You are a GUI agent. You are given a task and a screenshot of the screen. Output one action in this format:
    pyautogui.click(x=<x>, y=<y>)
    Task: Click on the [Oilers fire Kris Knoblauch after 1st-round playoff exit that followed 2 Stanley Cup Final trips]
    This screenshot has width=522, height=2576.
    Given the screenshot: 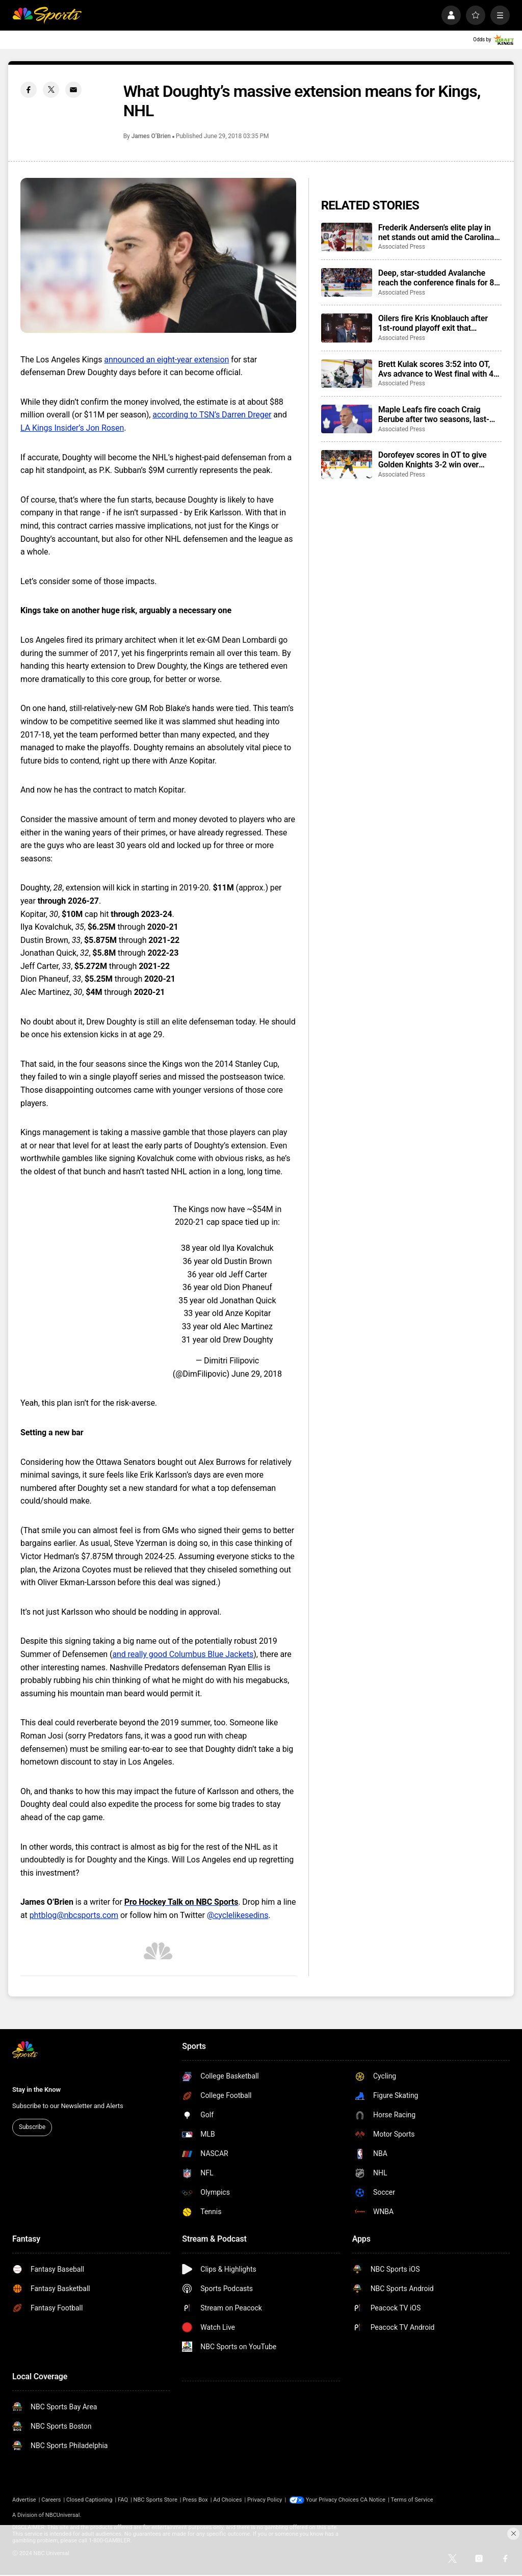 What is the action you would take?
    pyautogui.click(x=346, y=327)
    